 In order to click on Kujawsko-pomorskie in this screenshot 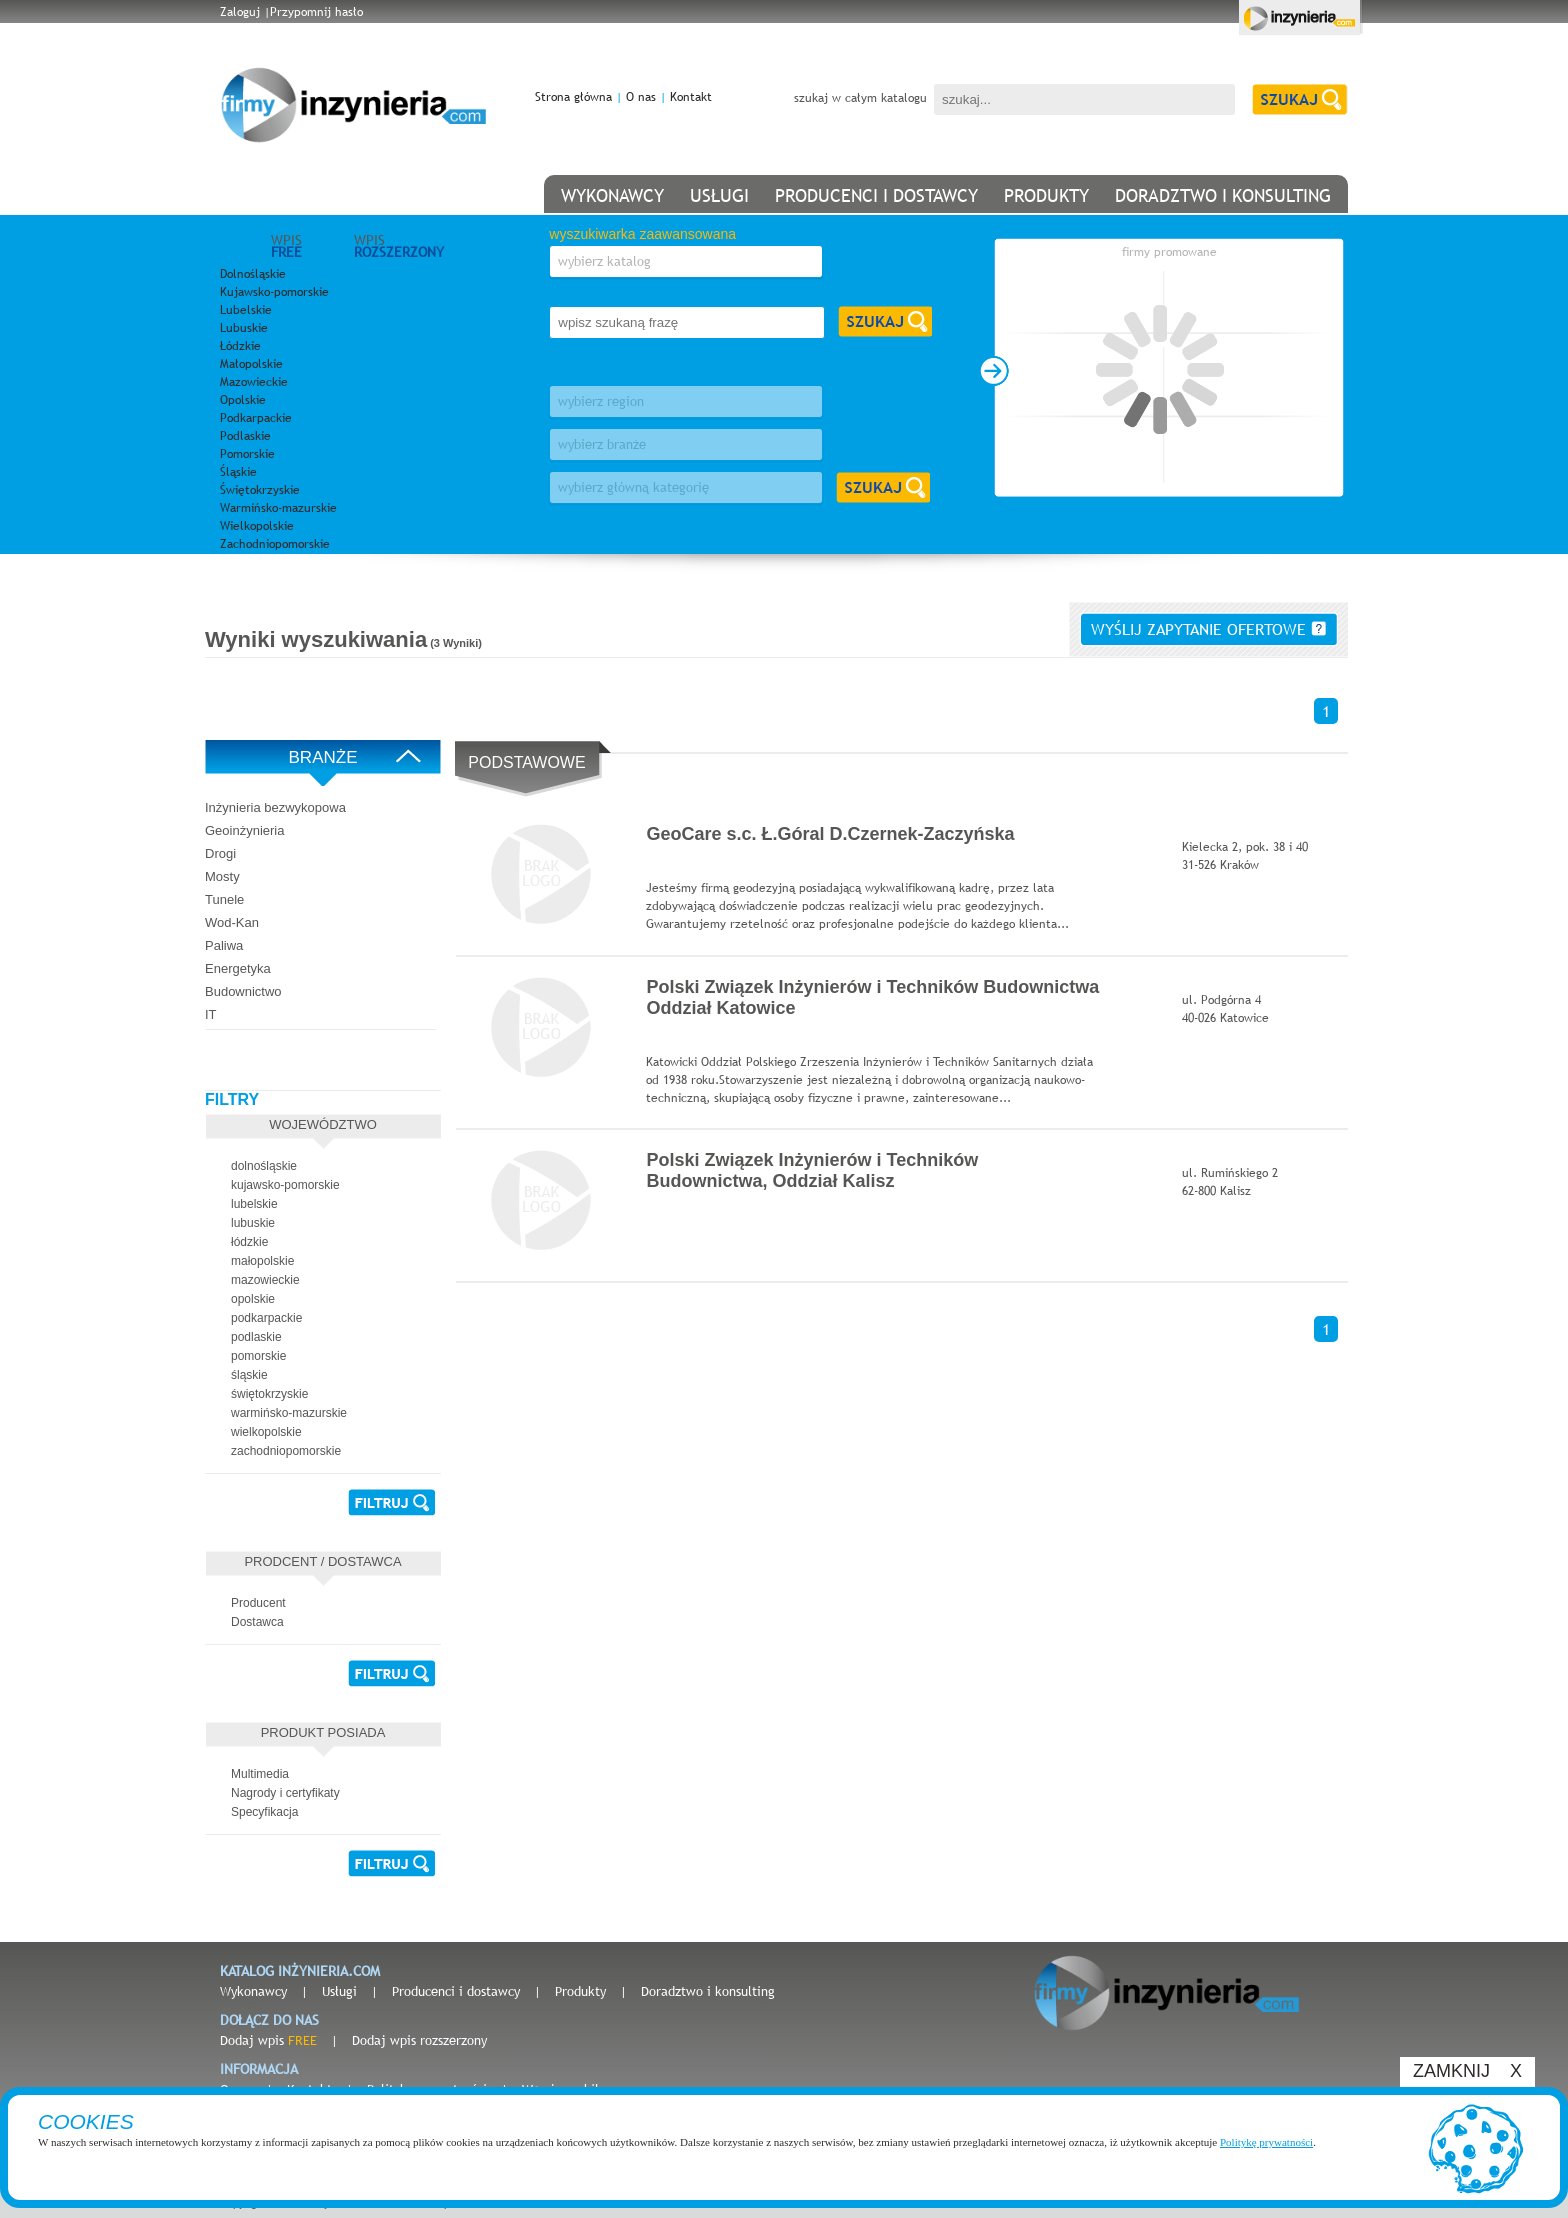, I will do `click(274, 292)`.